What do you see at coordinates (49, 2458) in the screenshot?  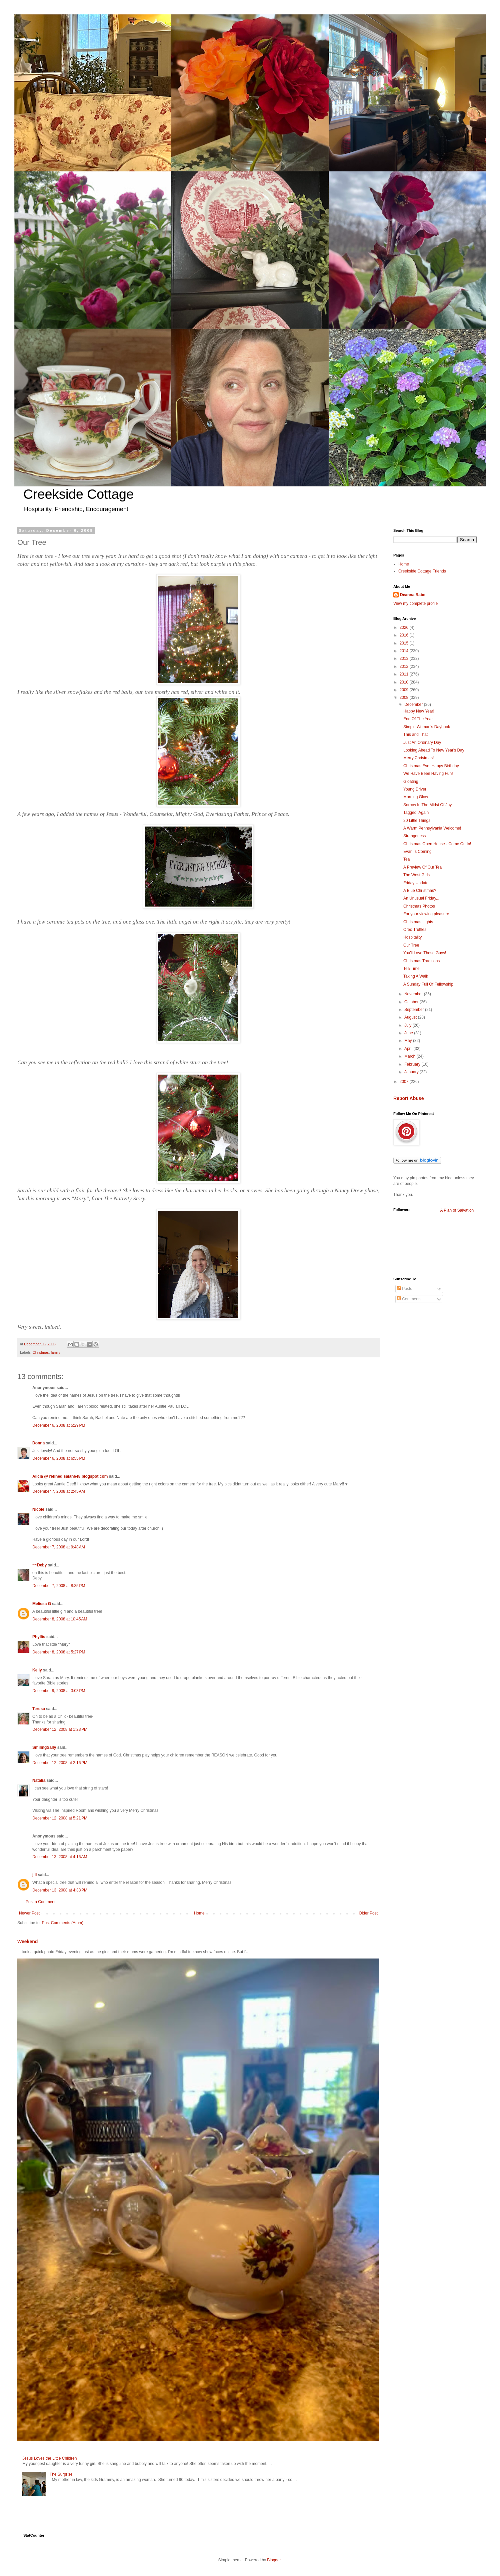 I see `Jesus Loves the Little Children` at bounding box center [49, 2458].